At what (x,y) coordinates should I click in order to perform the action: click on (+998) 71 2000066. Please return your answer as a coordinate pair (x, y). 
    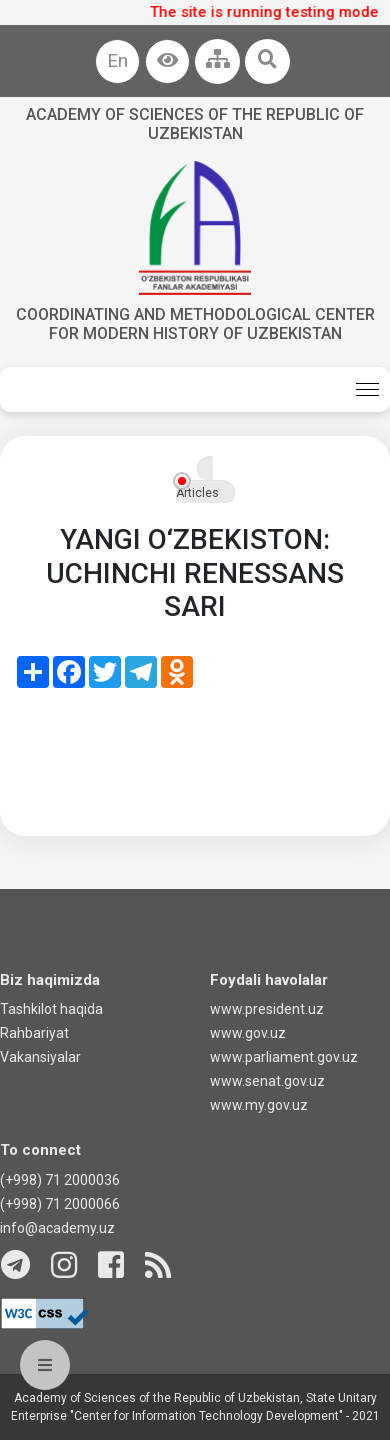
    Looking at the image, I should click on (60, 1204).